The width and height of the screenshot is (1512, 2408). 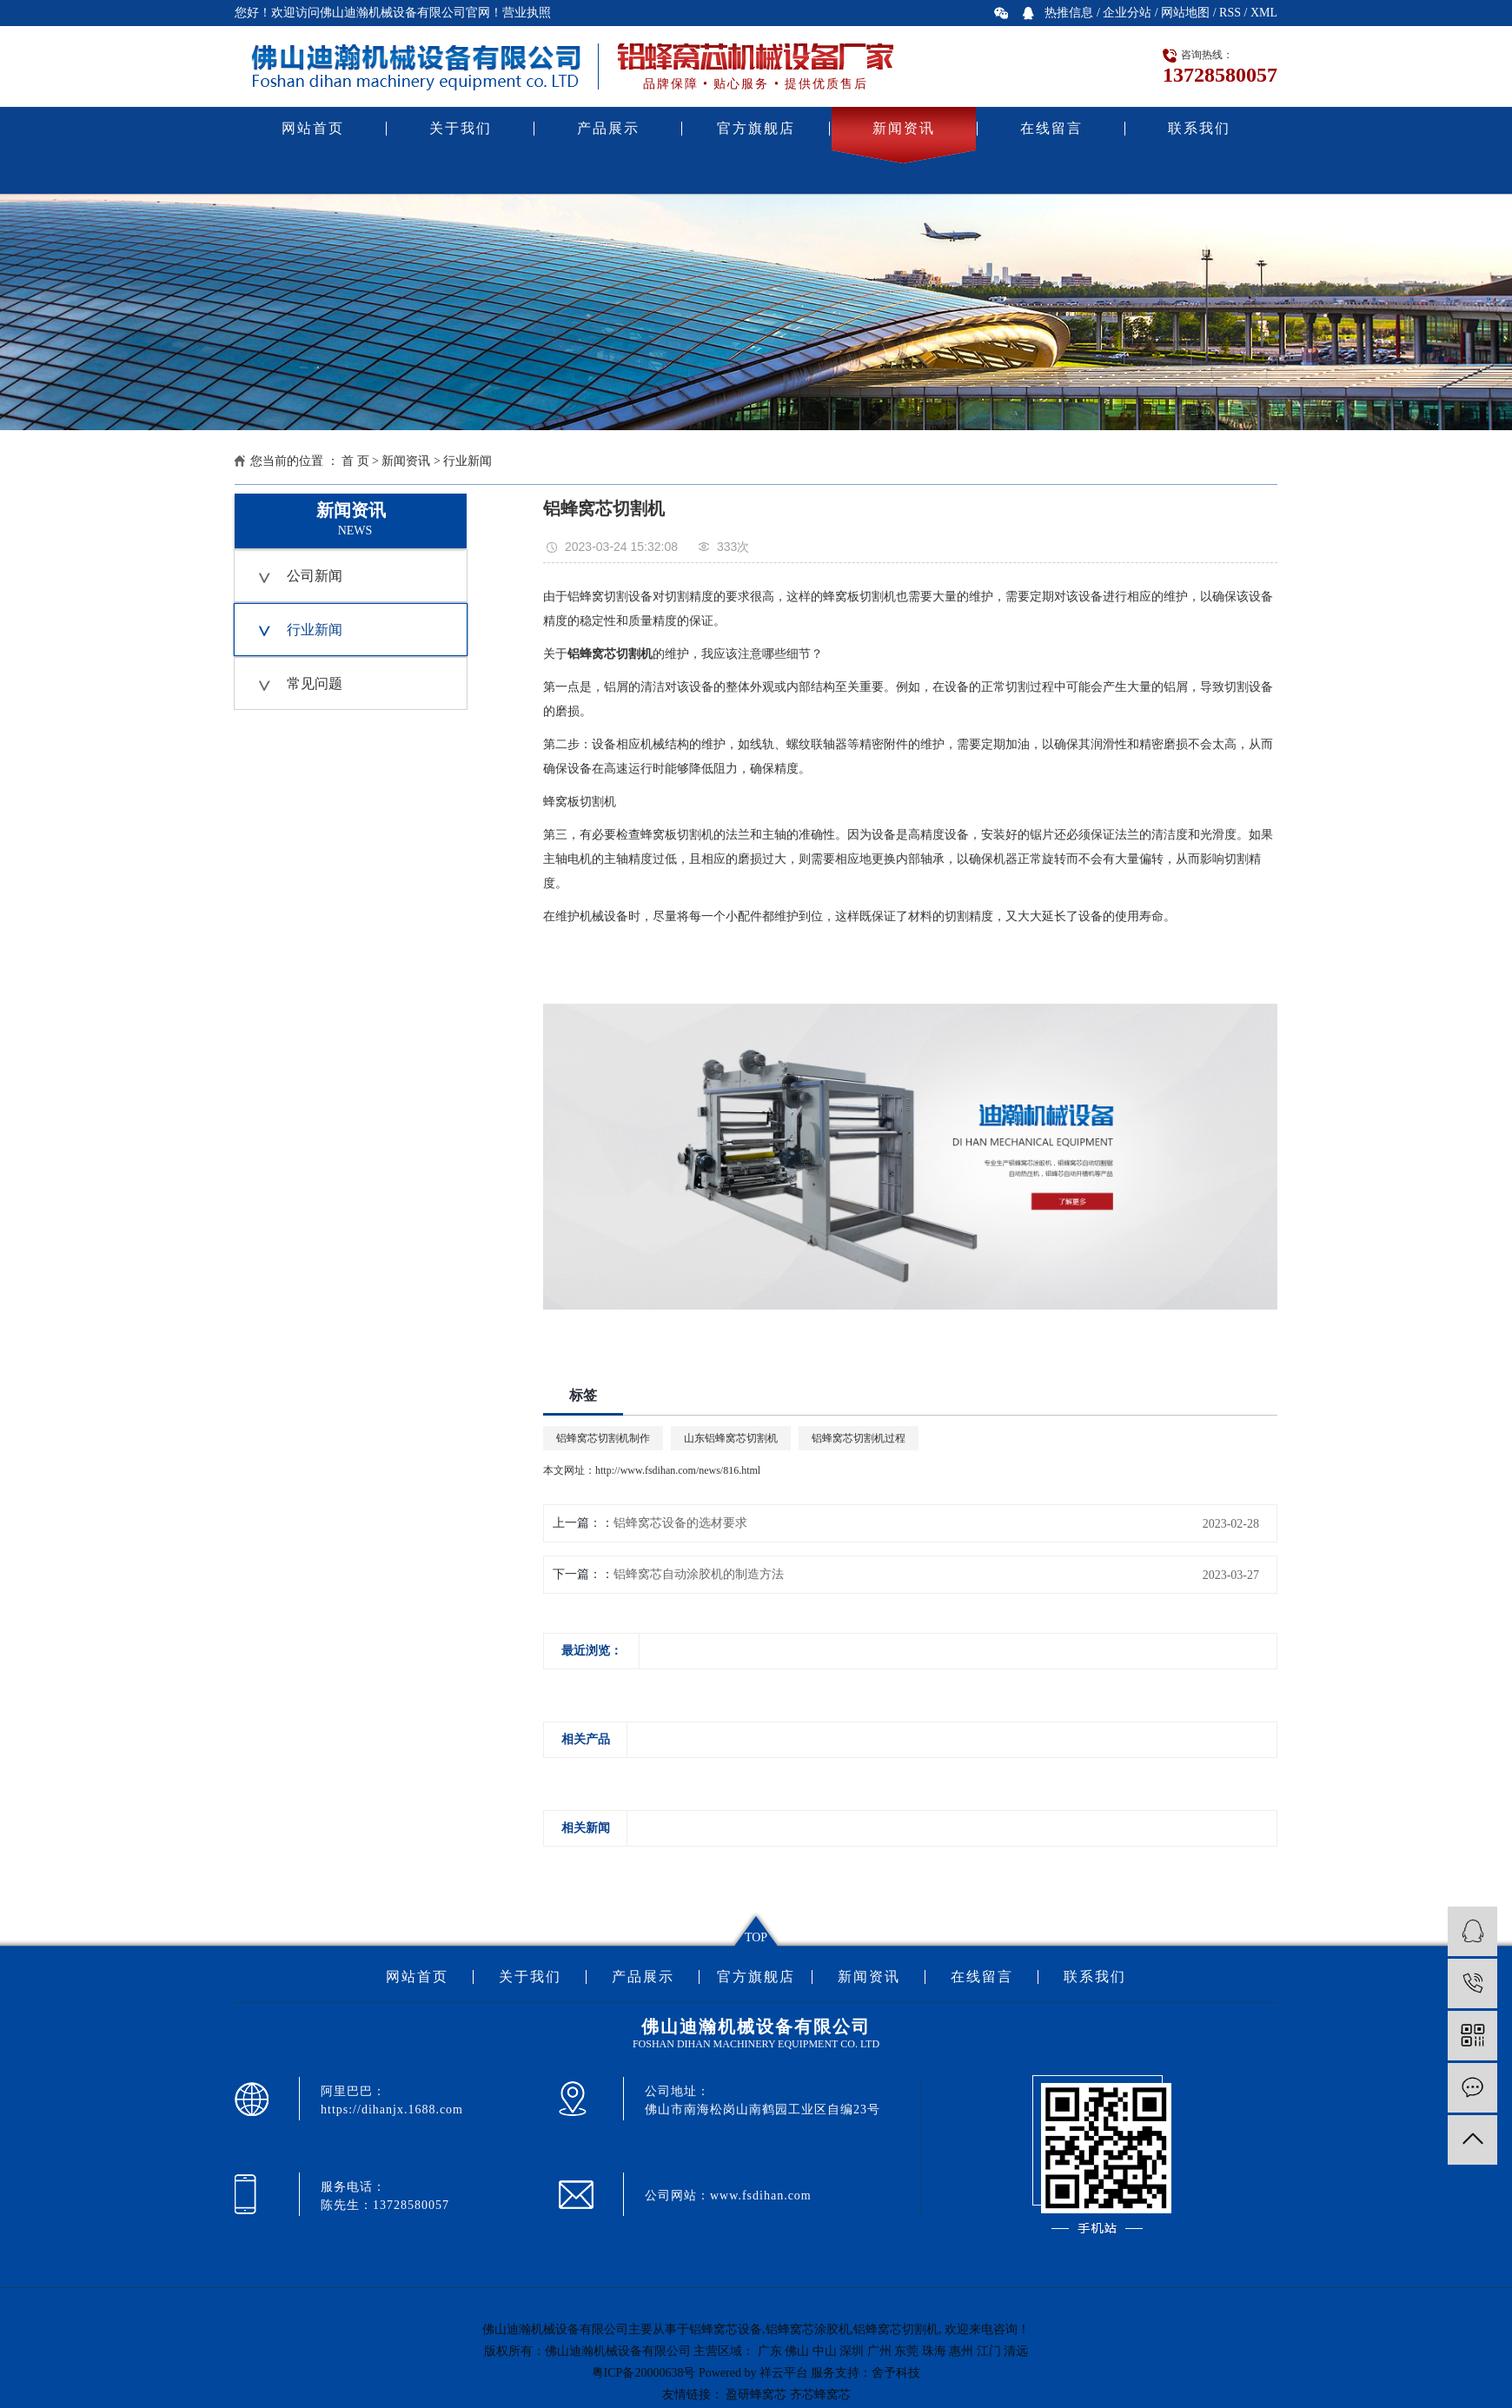 I want to click on 铝蜂窝芯切割机过程, so click(x=858, y=1438).